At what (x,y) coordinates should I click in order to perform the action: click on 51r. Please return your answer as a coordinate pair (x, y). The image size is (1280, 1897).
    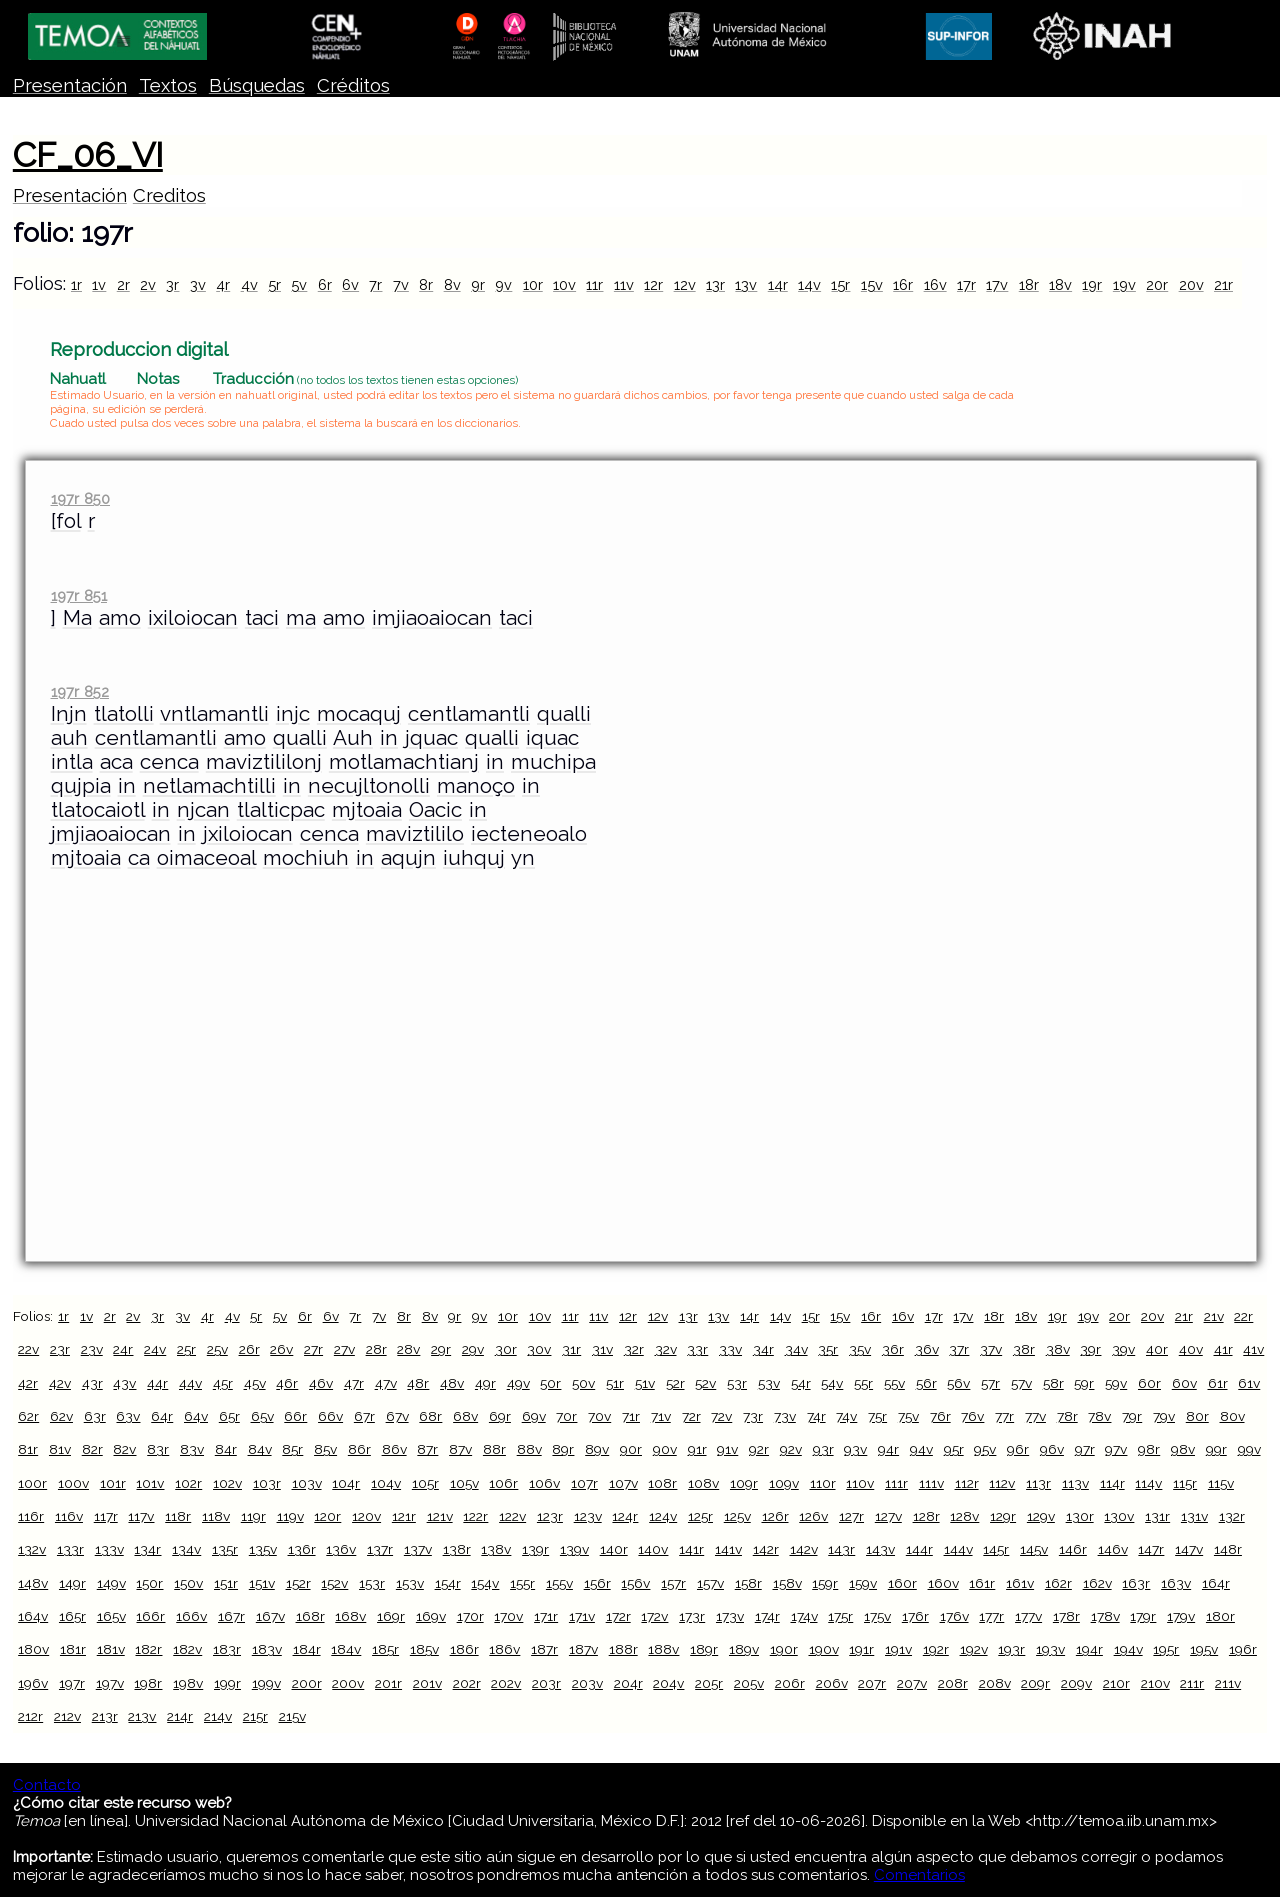
    Looking at the image, I should click on (615, 1383).